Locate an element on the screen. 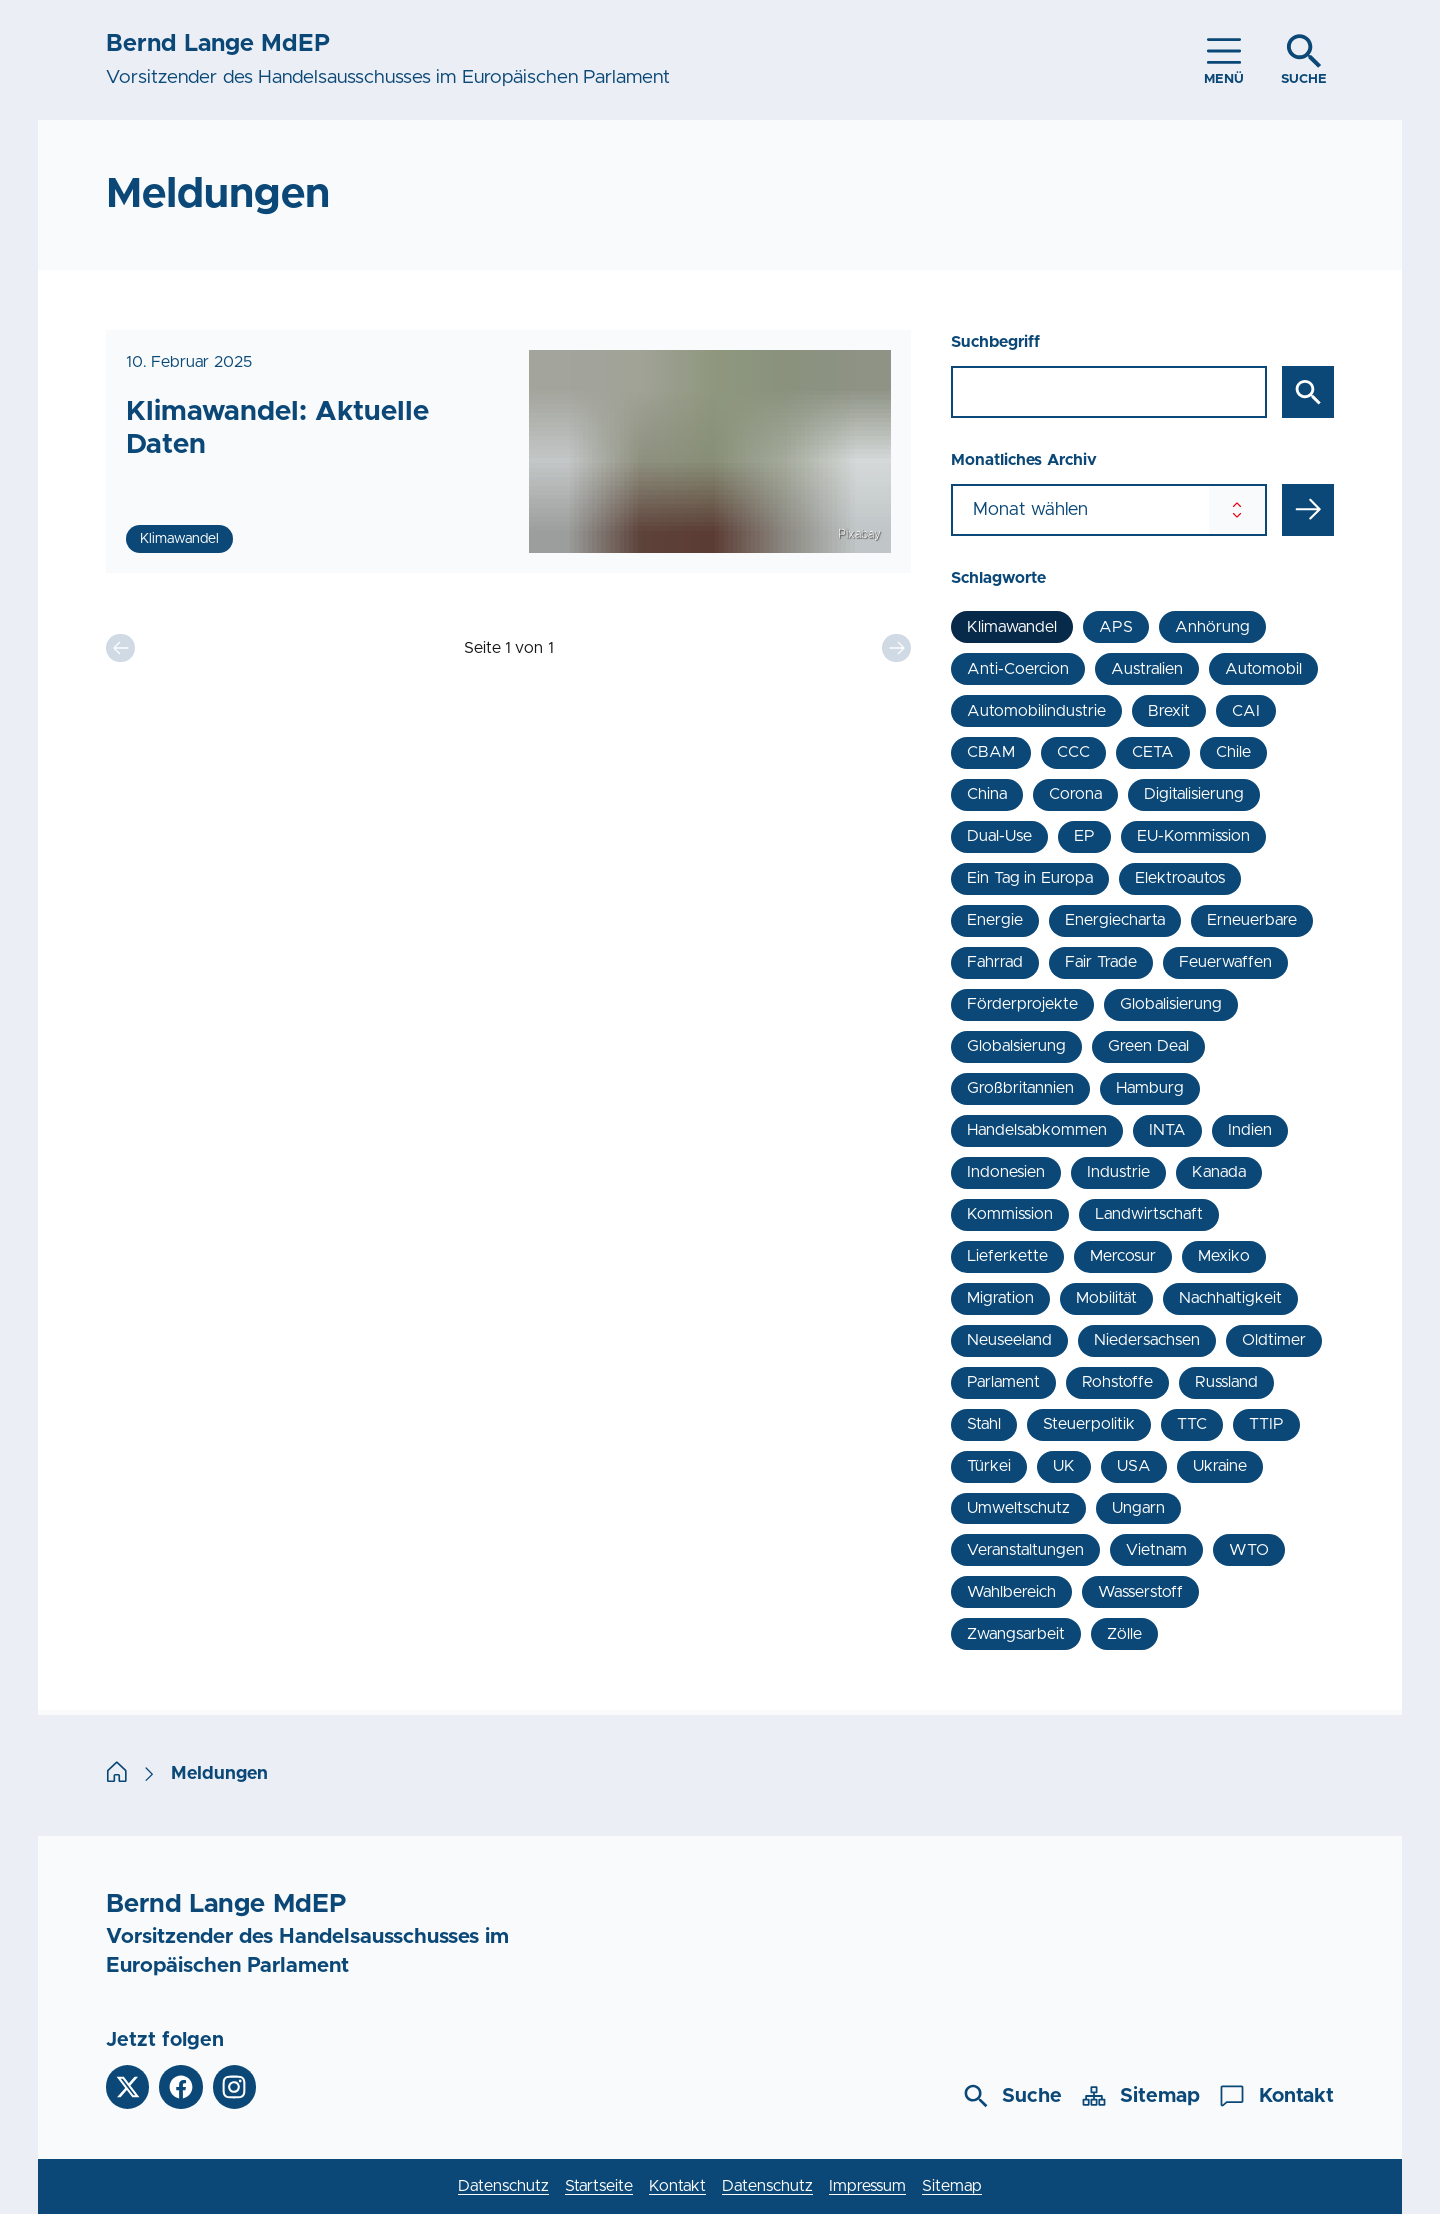 The height and width of the screenshot is (2214, 1440). Chile is located at coordinates (1233, 752).